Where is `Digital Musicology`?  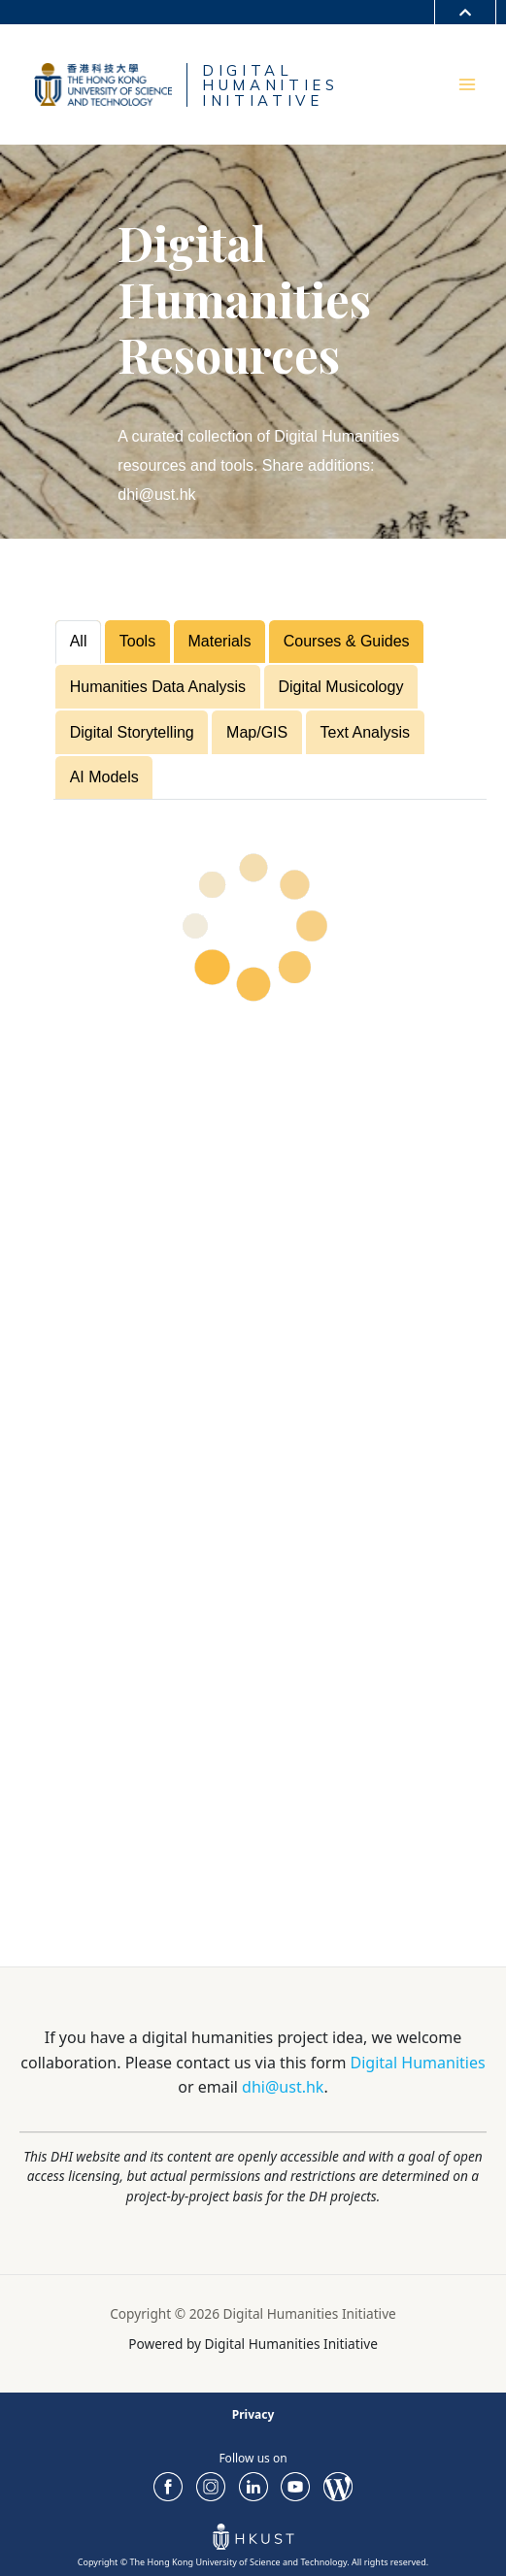
Digital Musicology is located at coordinates (340, 686).